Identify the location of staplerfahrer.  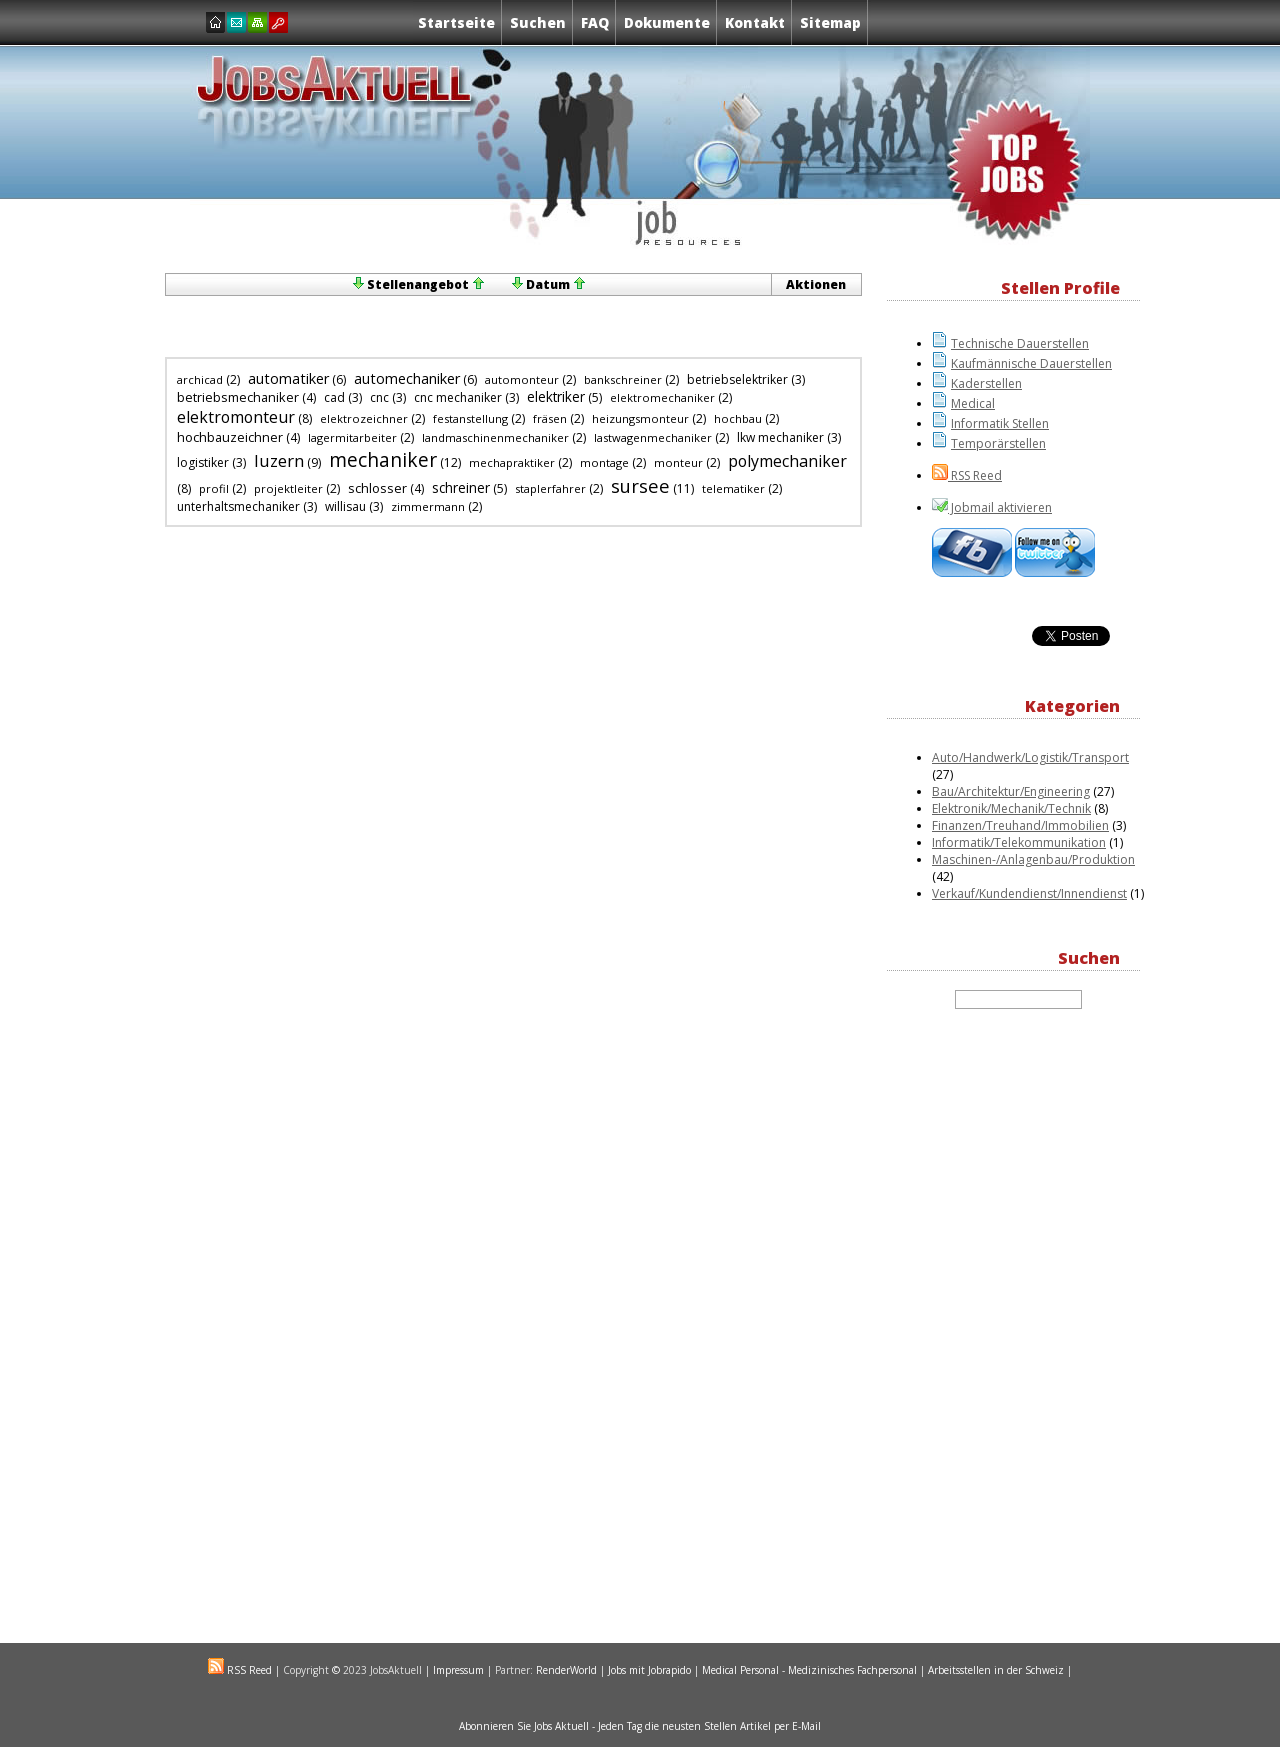
(550, 488).